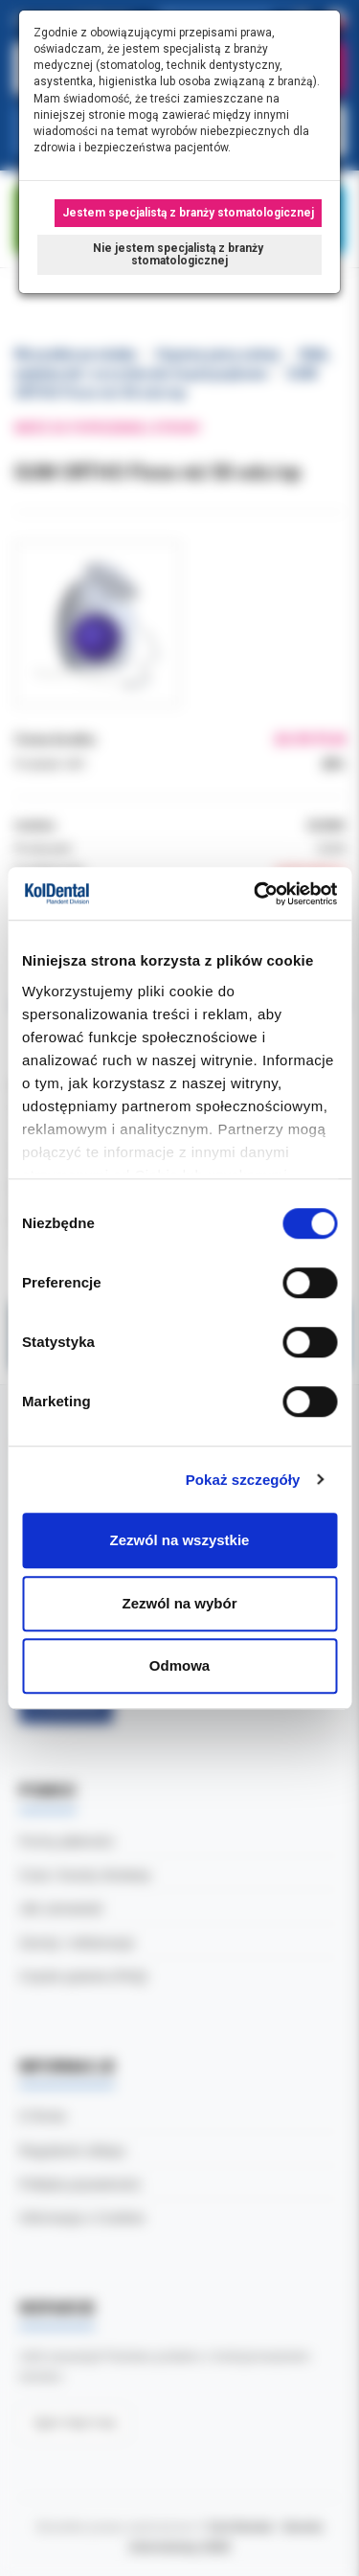  I want to click on Odmowa, so click(179, 1665).